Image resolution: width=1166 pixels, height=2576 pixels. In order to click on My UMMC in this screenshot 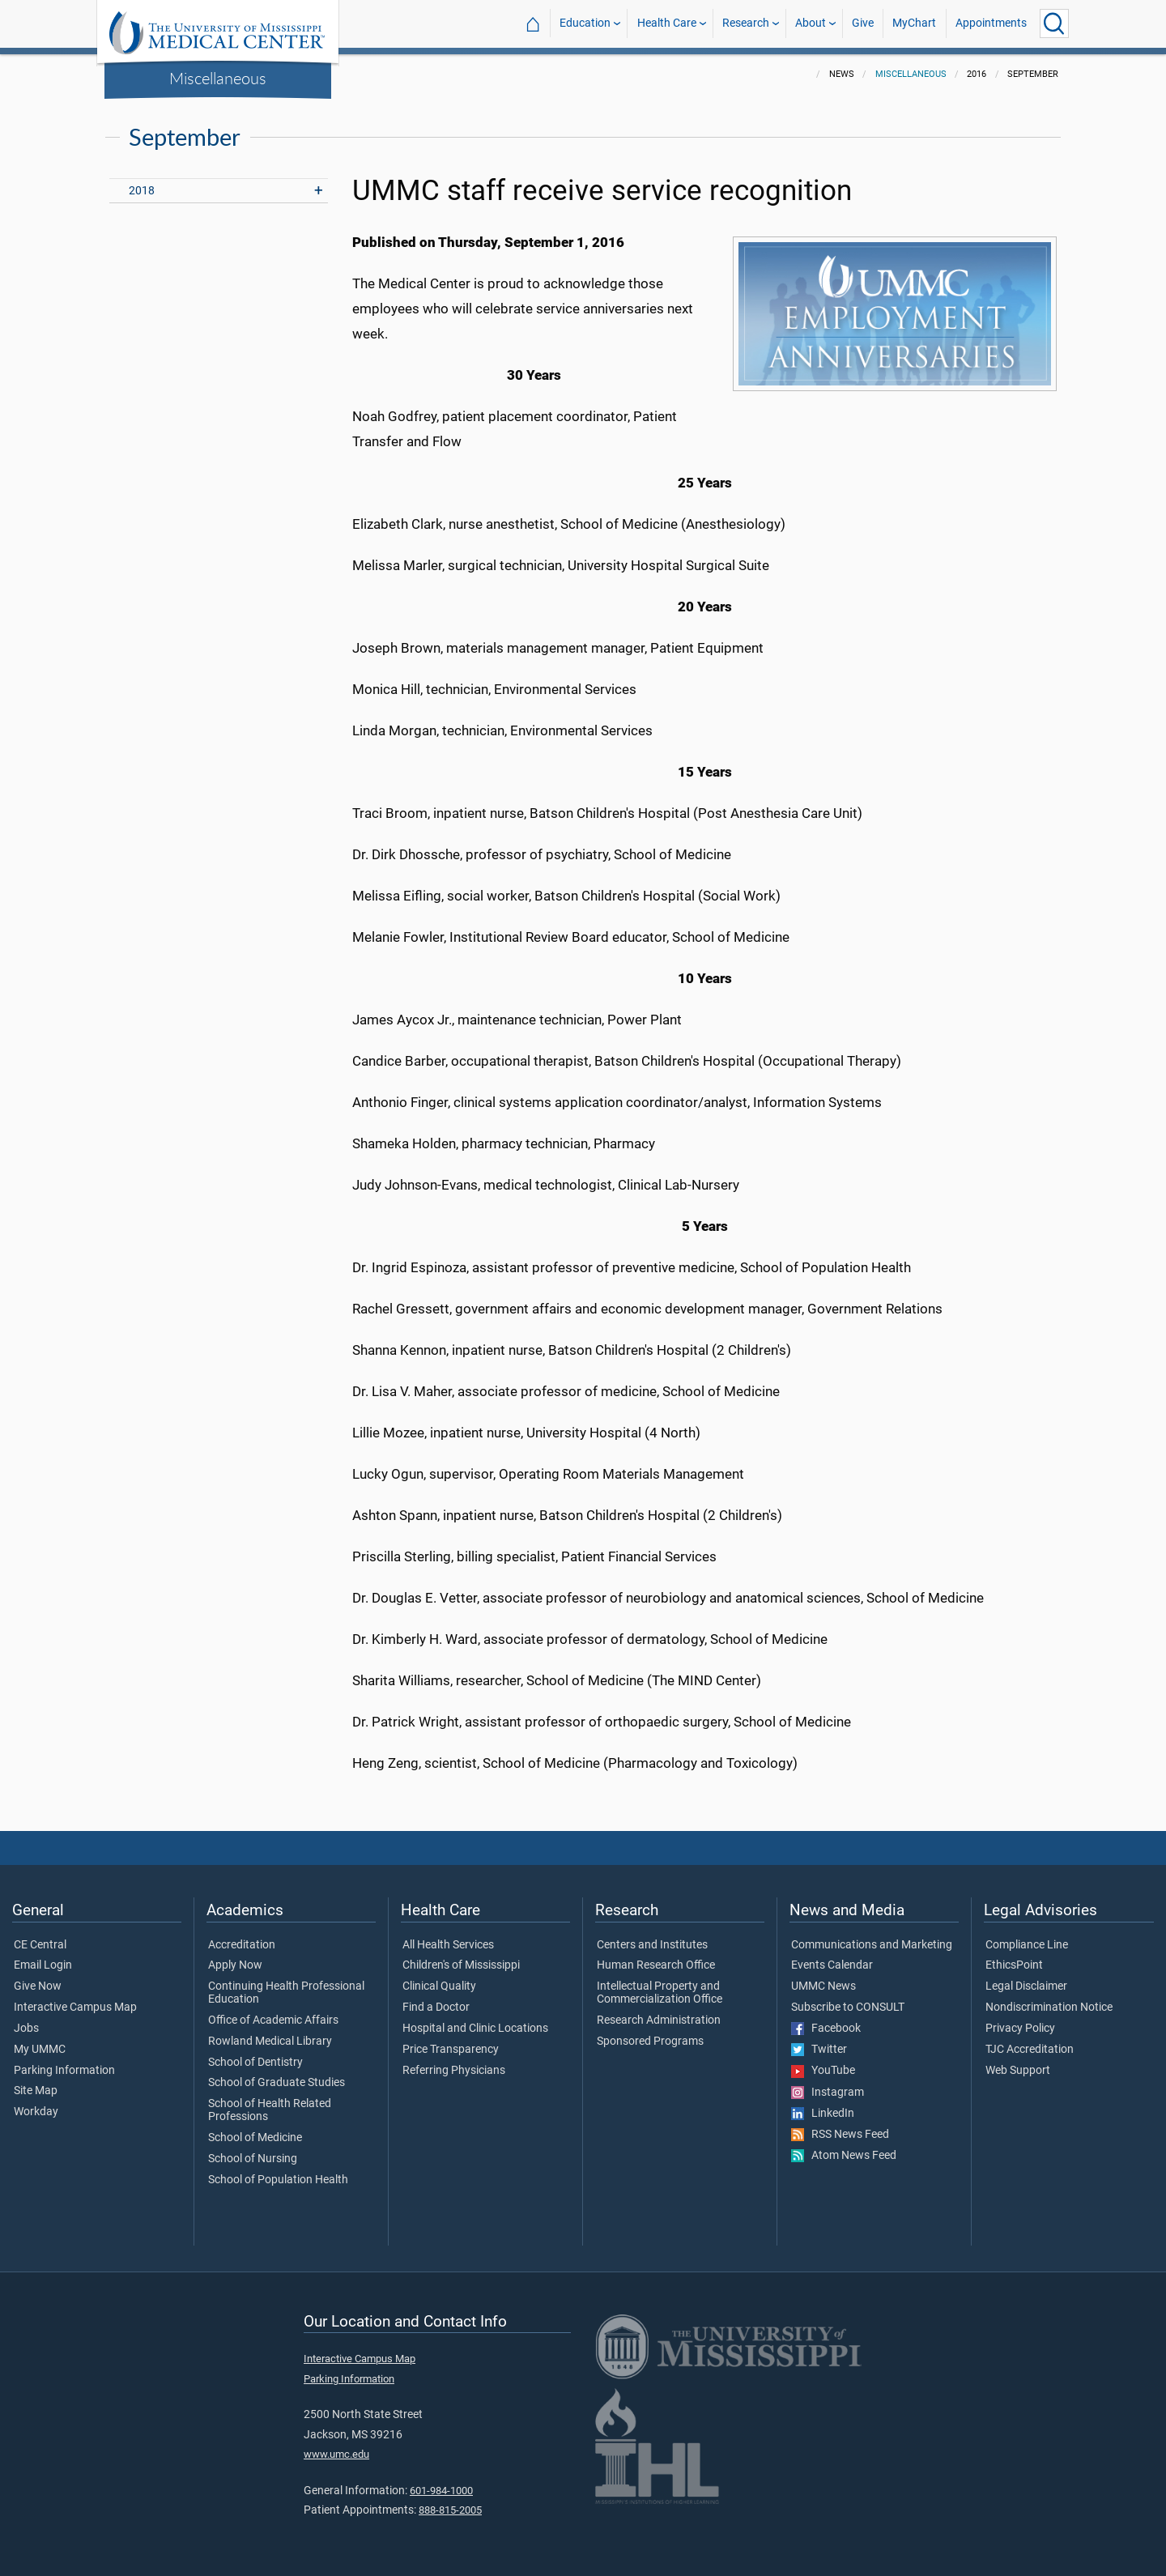, I will do `click(40, 2049)`.